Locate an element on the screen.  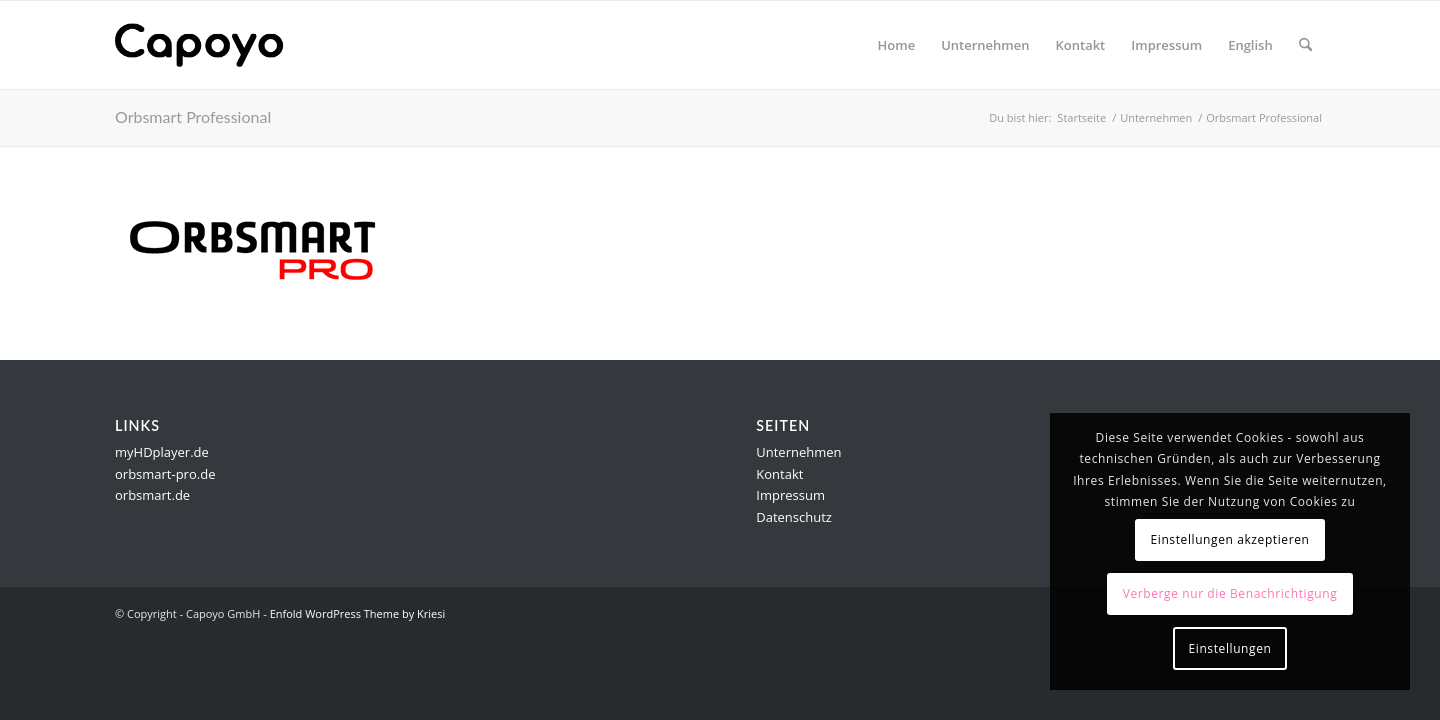
[logo] is located at coordinates (211, 45).